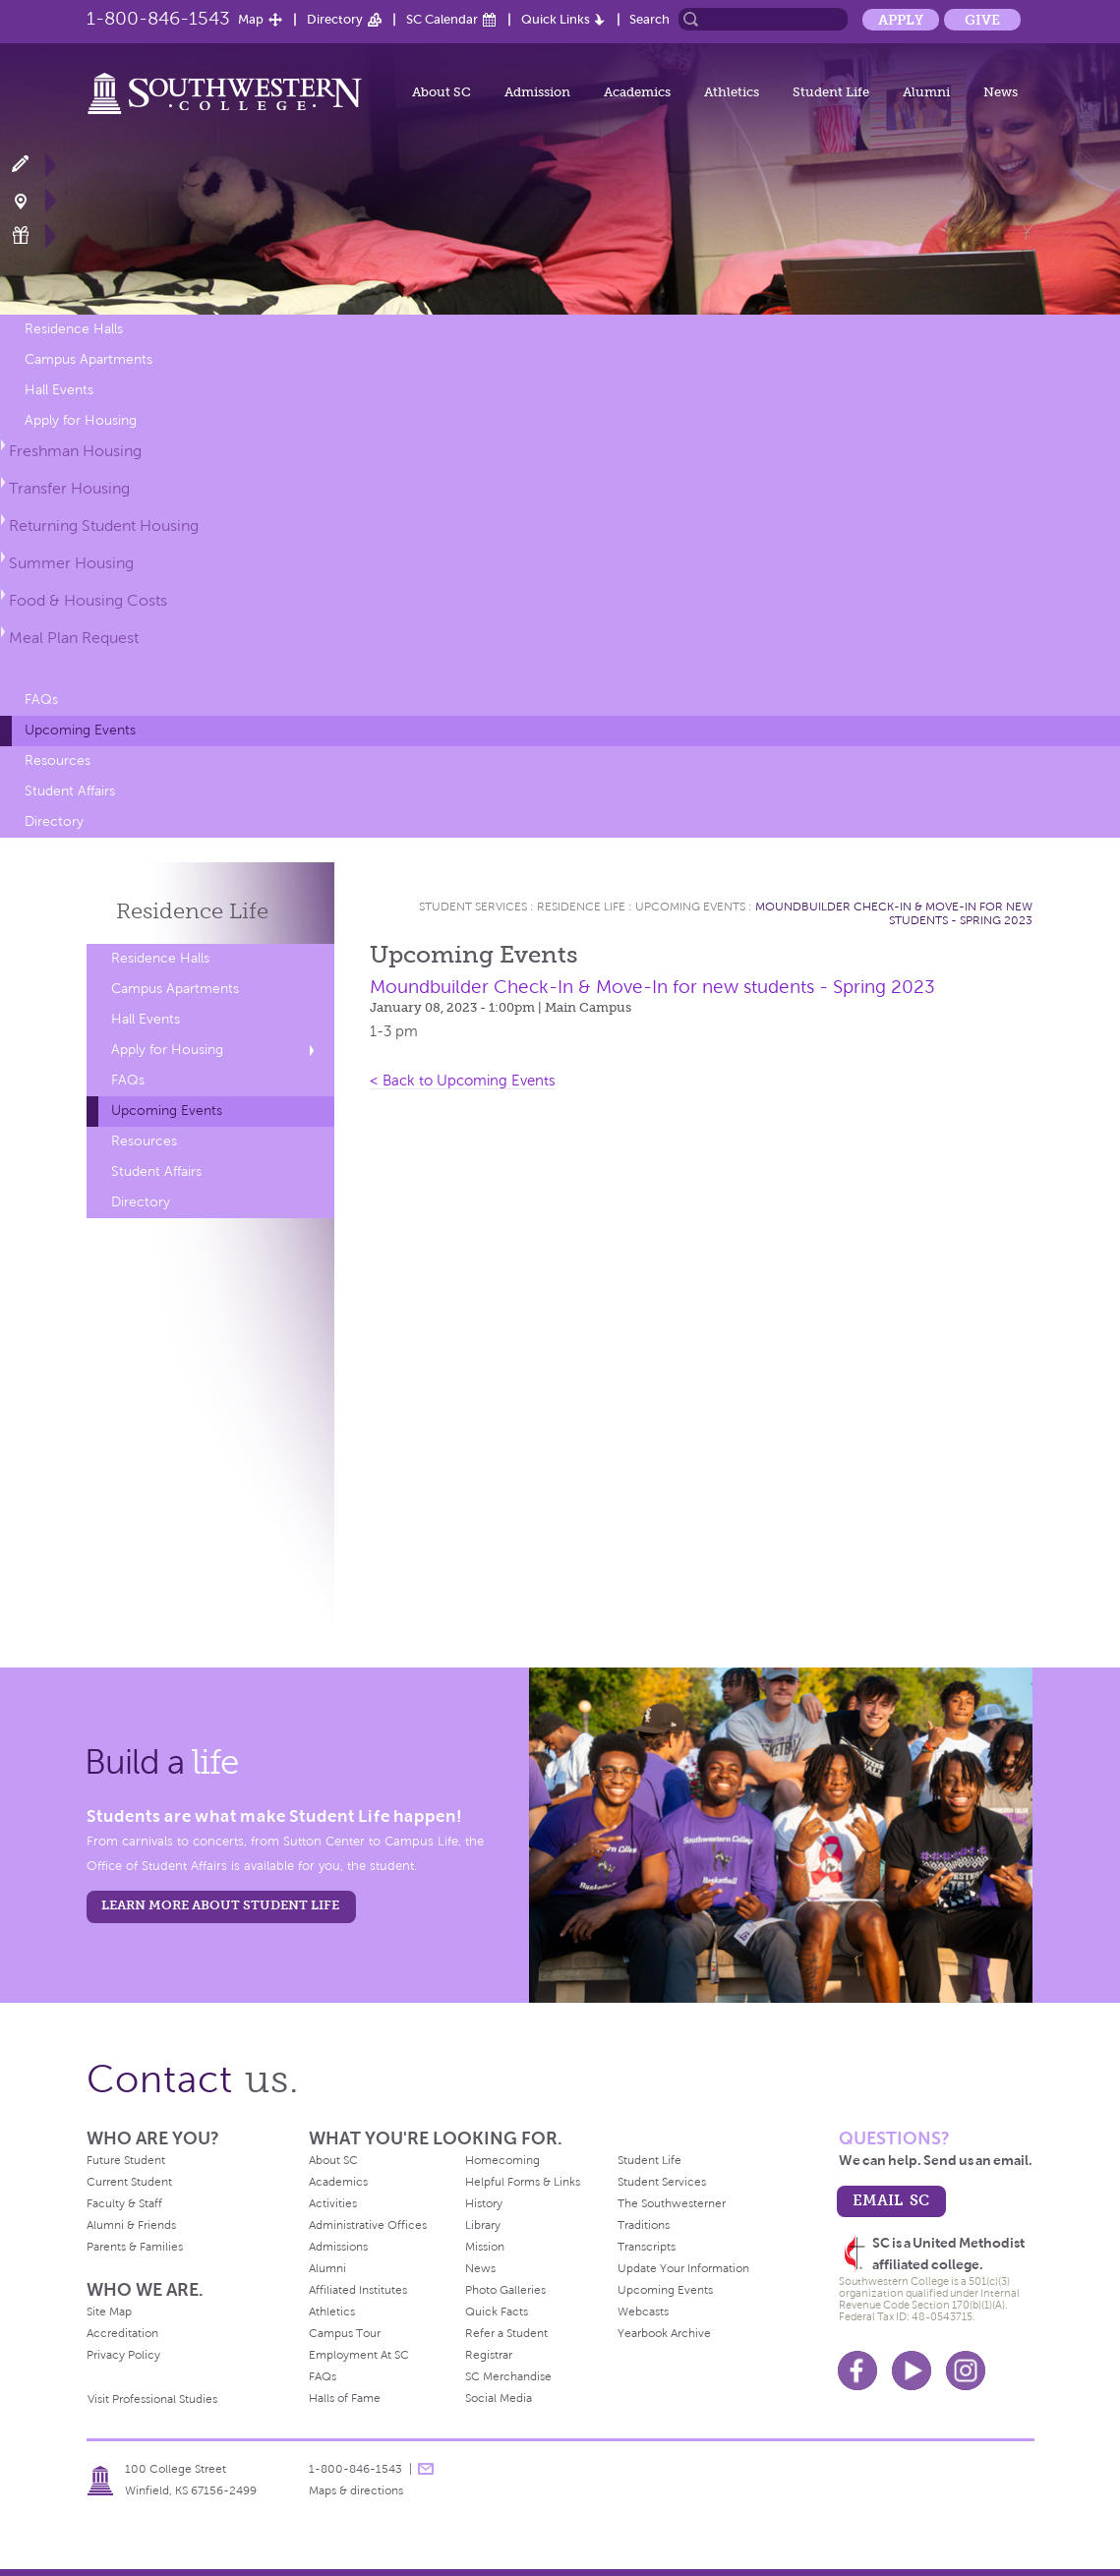  I want to click on Maps & directions, so click(356, 2490).